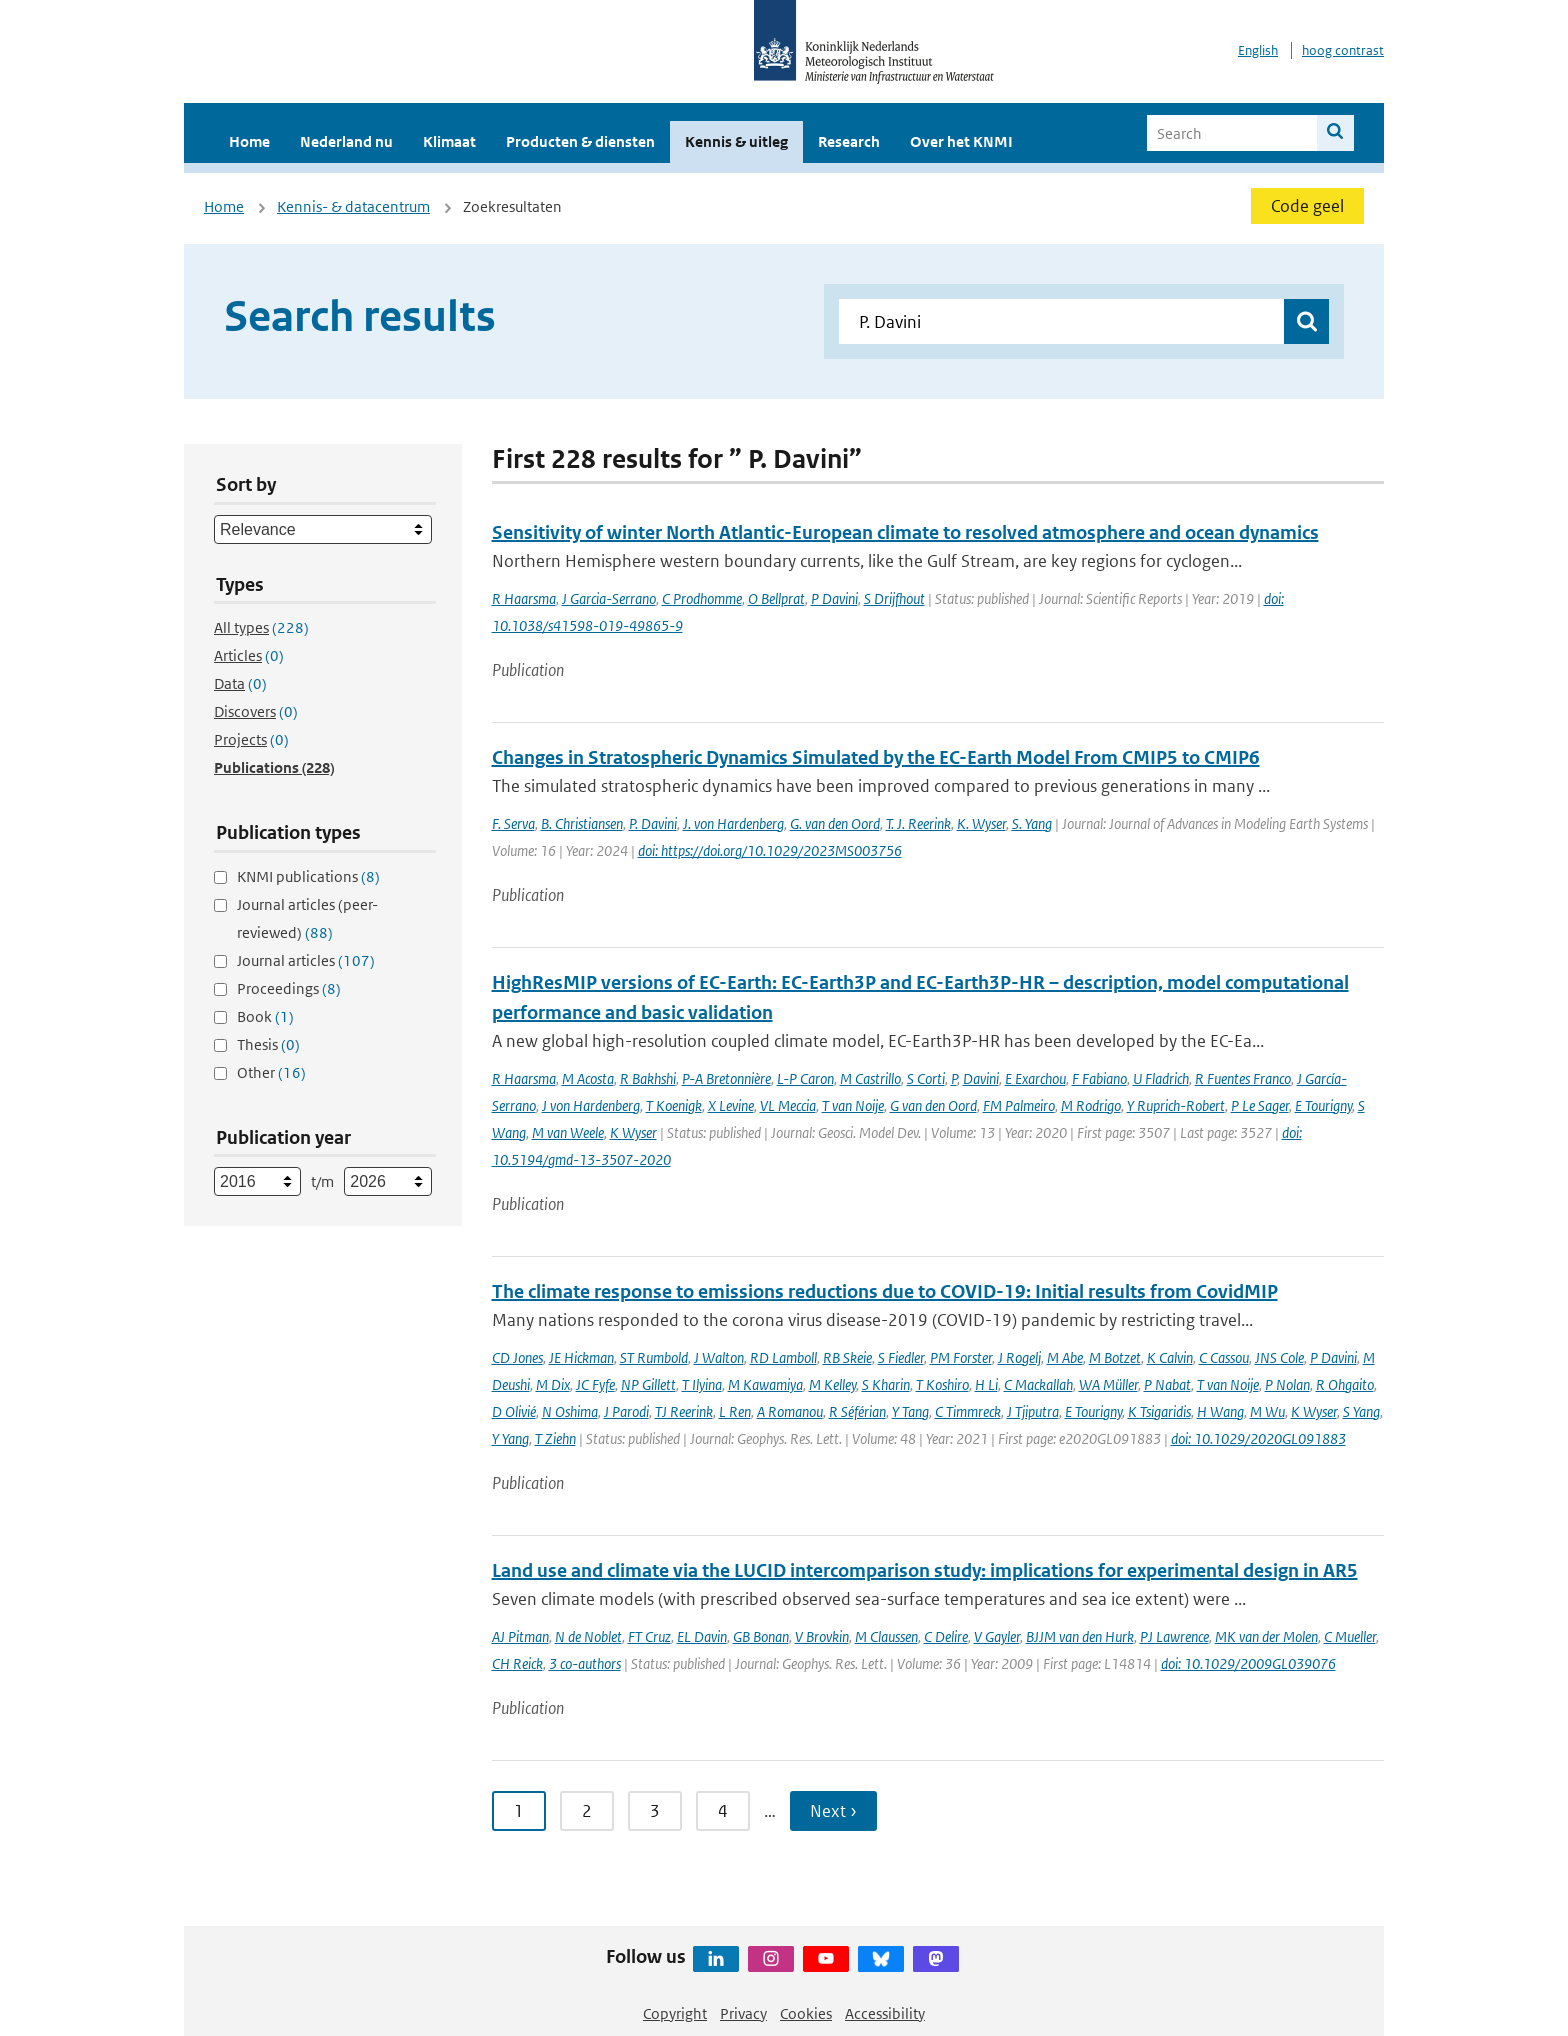 The height and width of the screenshot is (2036, 1568). I want to click on Sensitivity of winter North Atlantic-European climate to resolved atmosphere and ocean dynamics, so click(905, 532).